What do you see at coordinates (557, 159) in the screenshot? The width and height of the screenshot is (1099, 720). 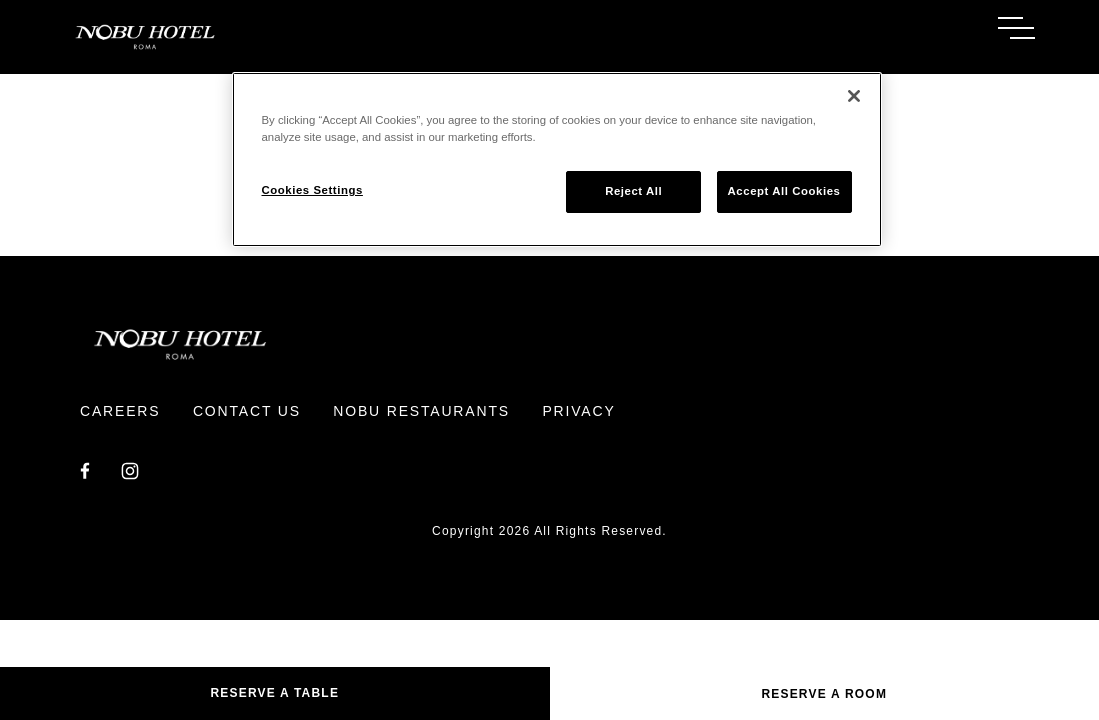 I see `[region]` at bounding box center [557, 159].